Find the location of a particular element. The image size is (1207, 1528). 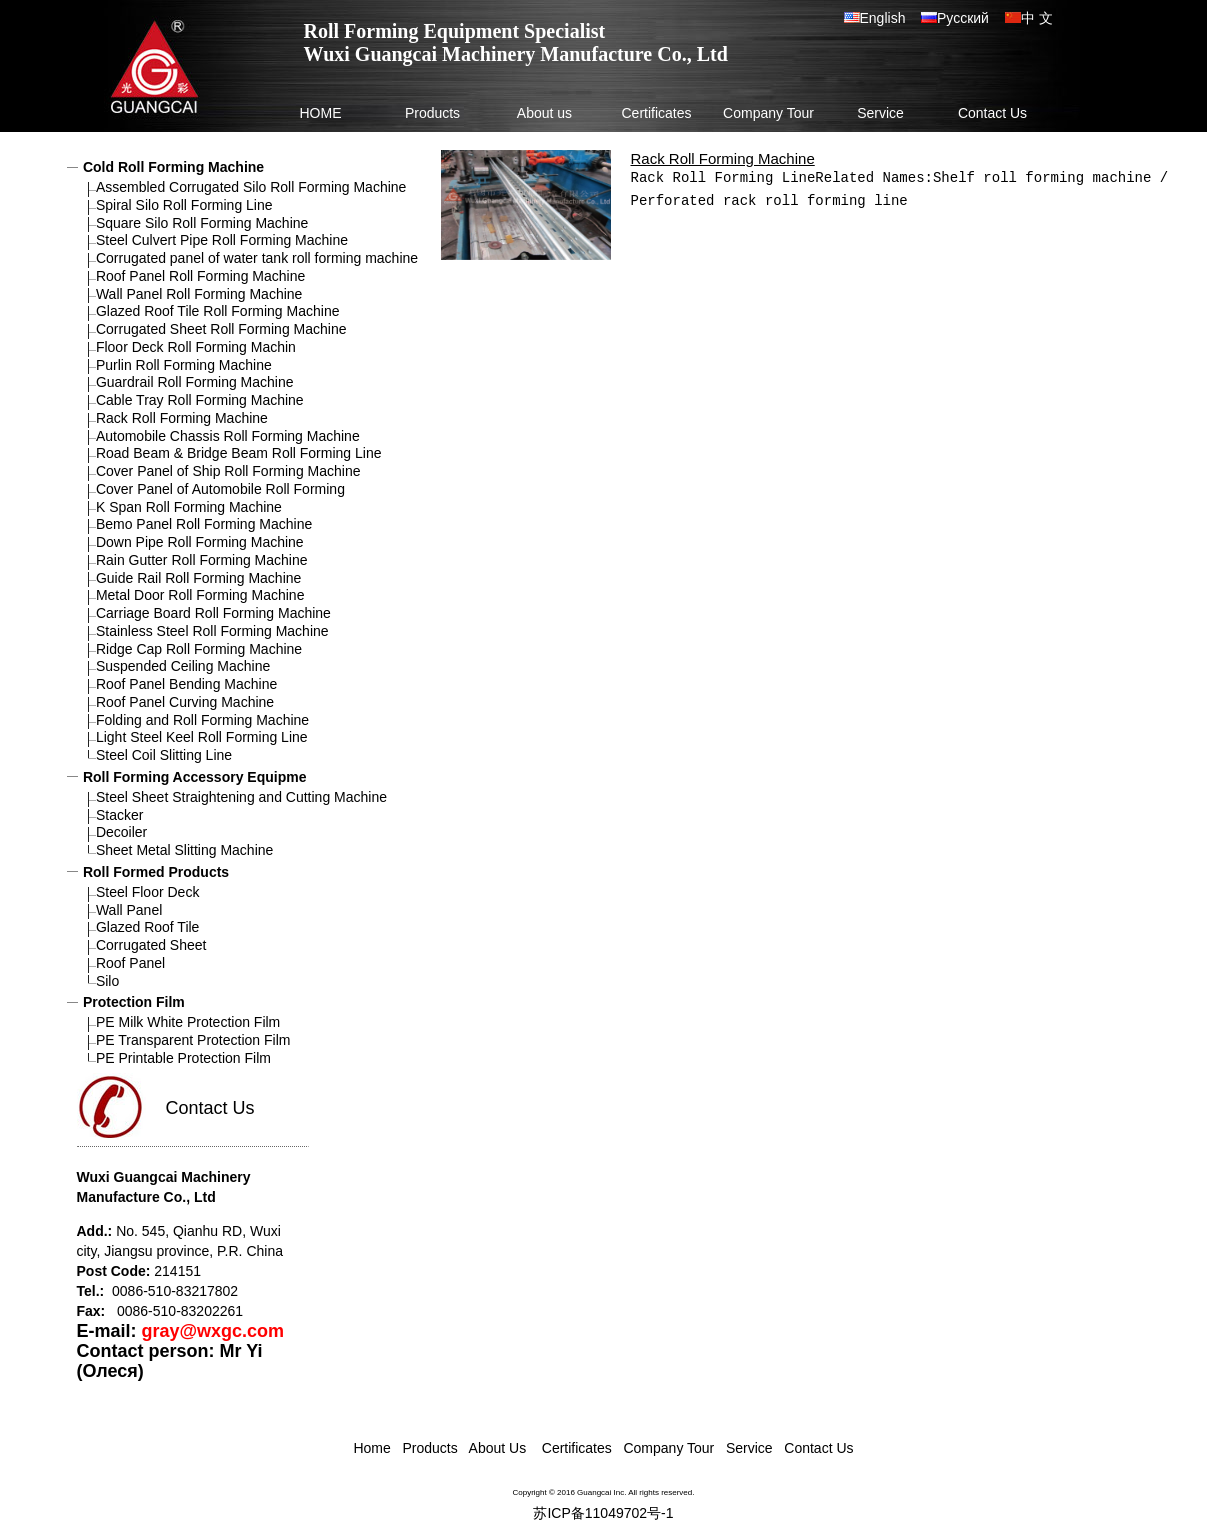

PE Printable Protection Film is located at coordinates (183, 1058).